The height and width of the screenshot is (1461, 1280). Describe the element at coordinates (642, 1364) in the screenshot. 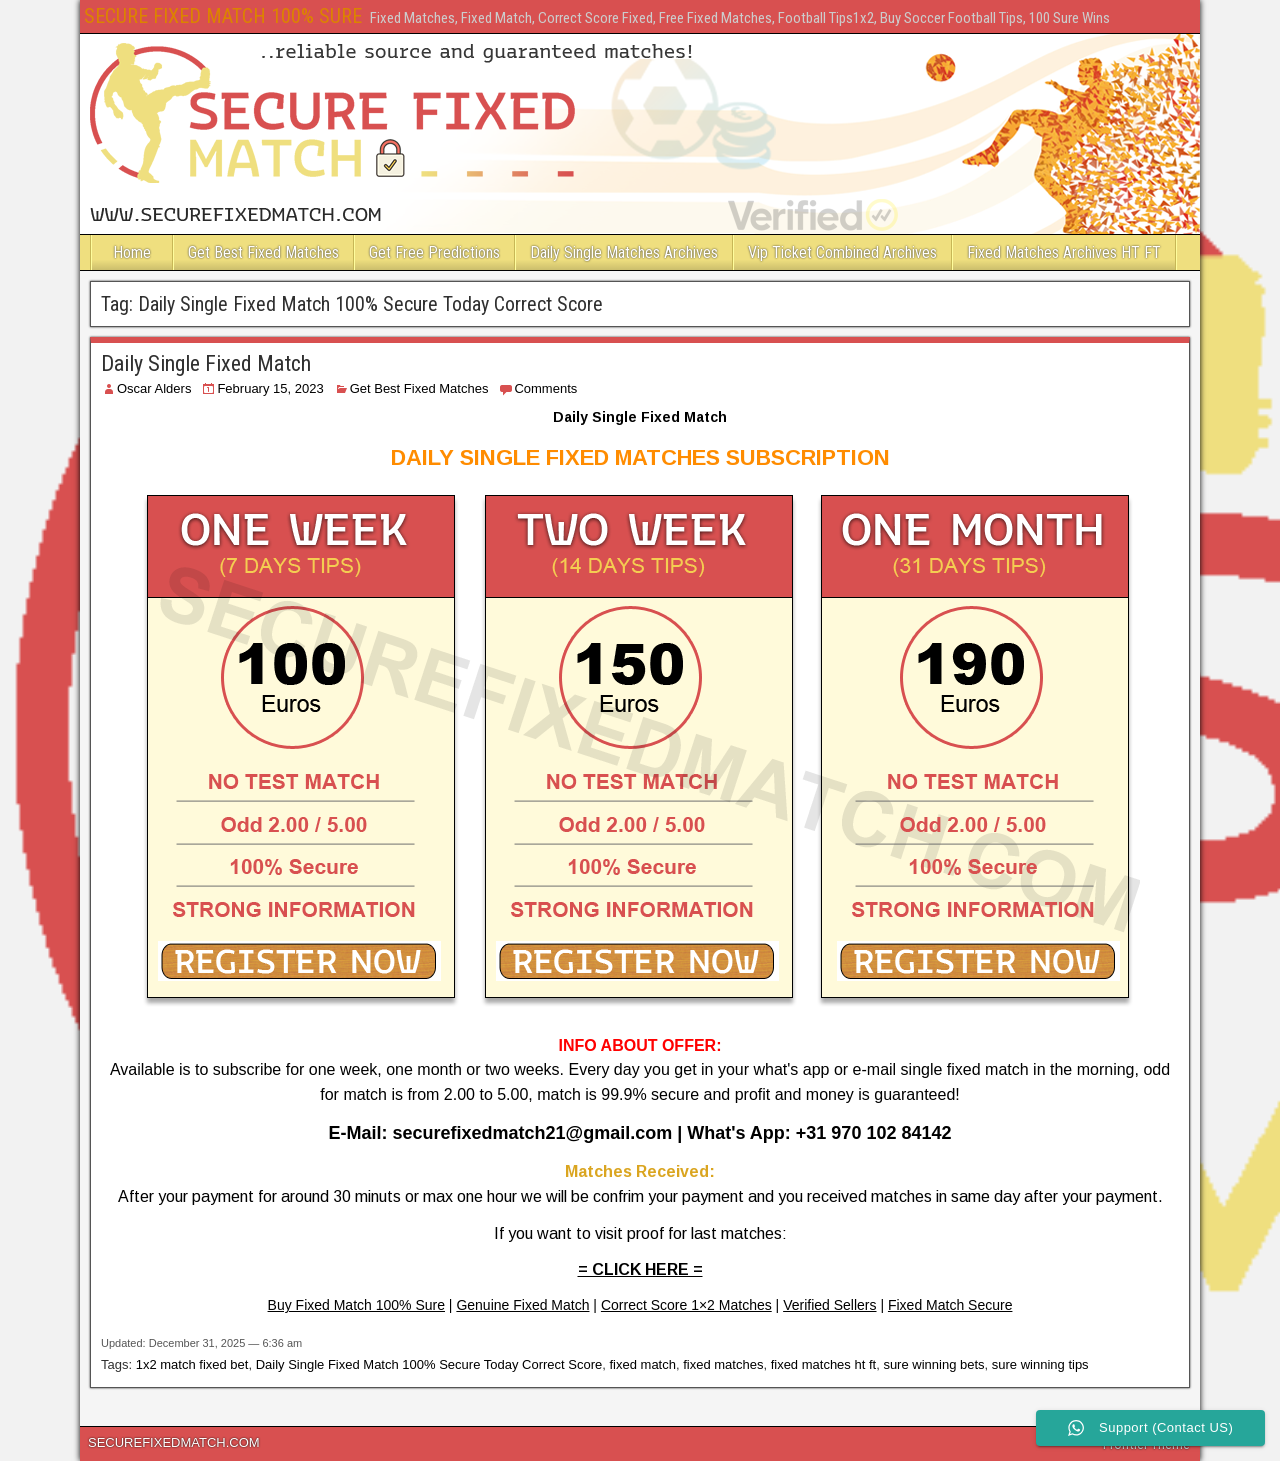

I see `fixed match` at that location.